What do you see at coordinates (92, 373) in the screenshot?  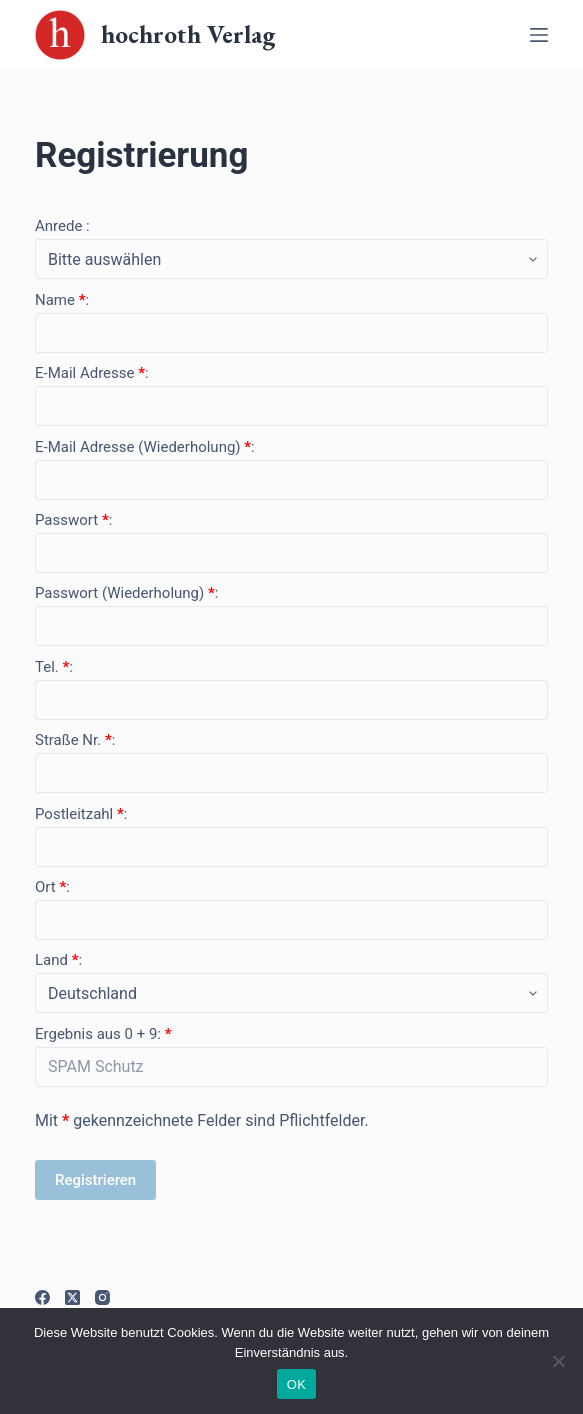 I see `E-Mail Adresse :` at bounding box center [92, 373].